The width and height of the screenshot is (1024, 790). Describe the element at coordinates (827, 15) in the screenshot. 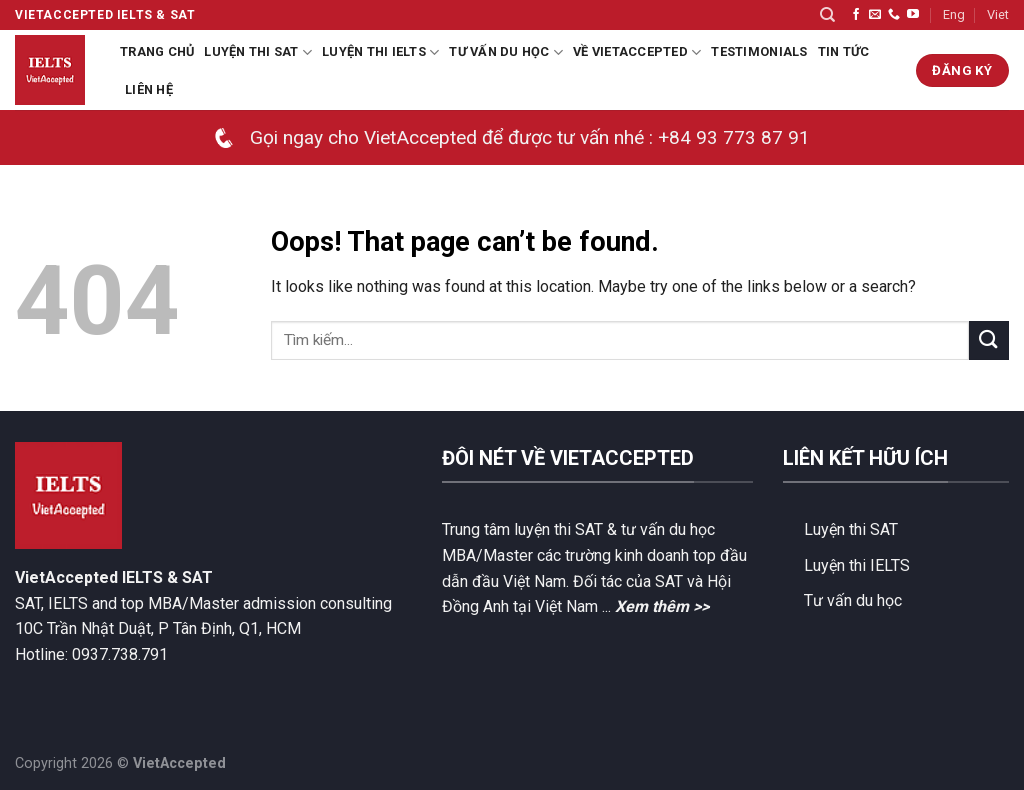

I see `[Search]` at that location.